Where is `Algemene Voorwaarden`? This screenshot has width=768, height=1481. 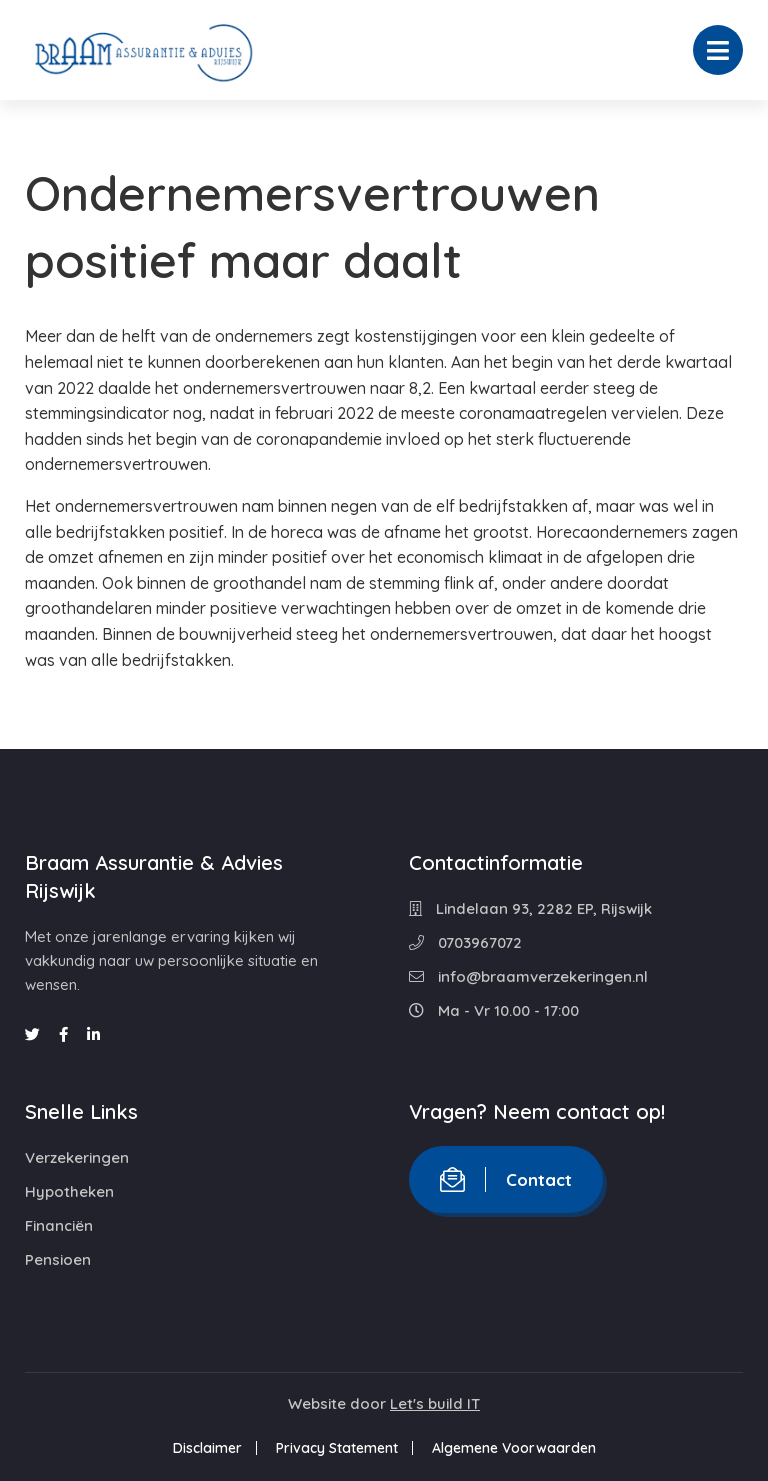 Algemene Voorwaarden is located at coordinates (514, 1448).